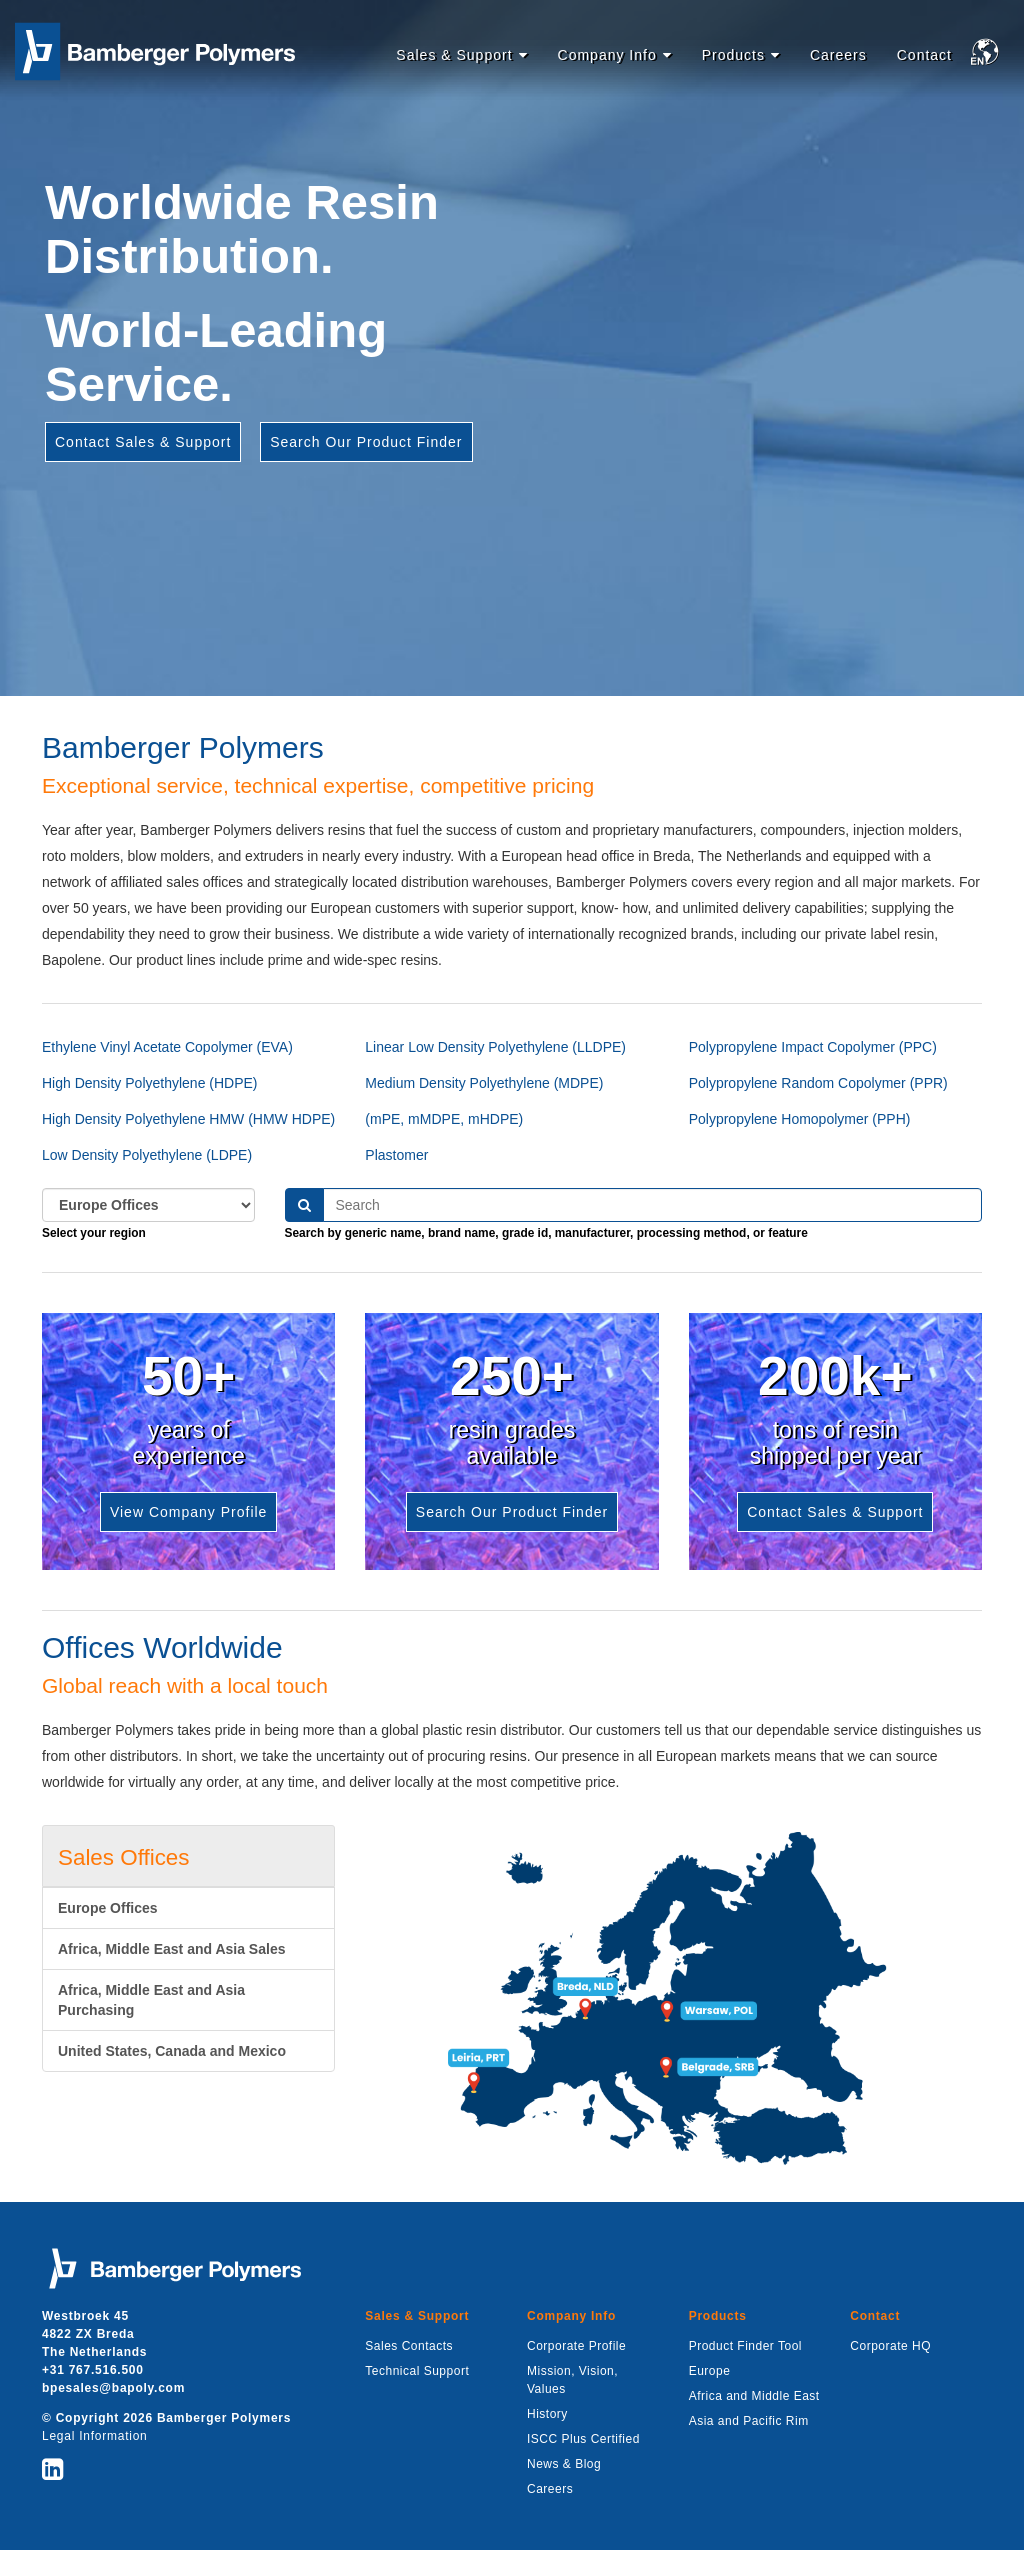 The height and width of the screenshot is (2550, 1024). What do you see at coordinates (835, 1512) in the screenshot?
I see `Contact Sales & Support [button]` at bounding box center [835, 1512].